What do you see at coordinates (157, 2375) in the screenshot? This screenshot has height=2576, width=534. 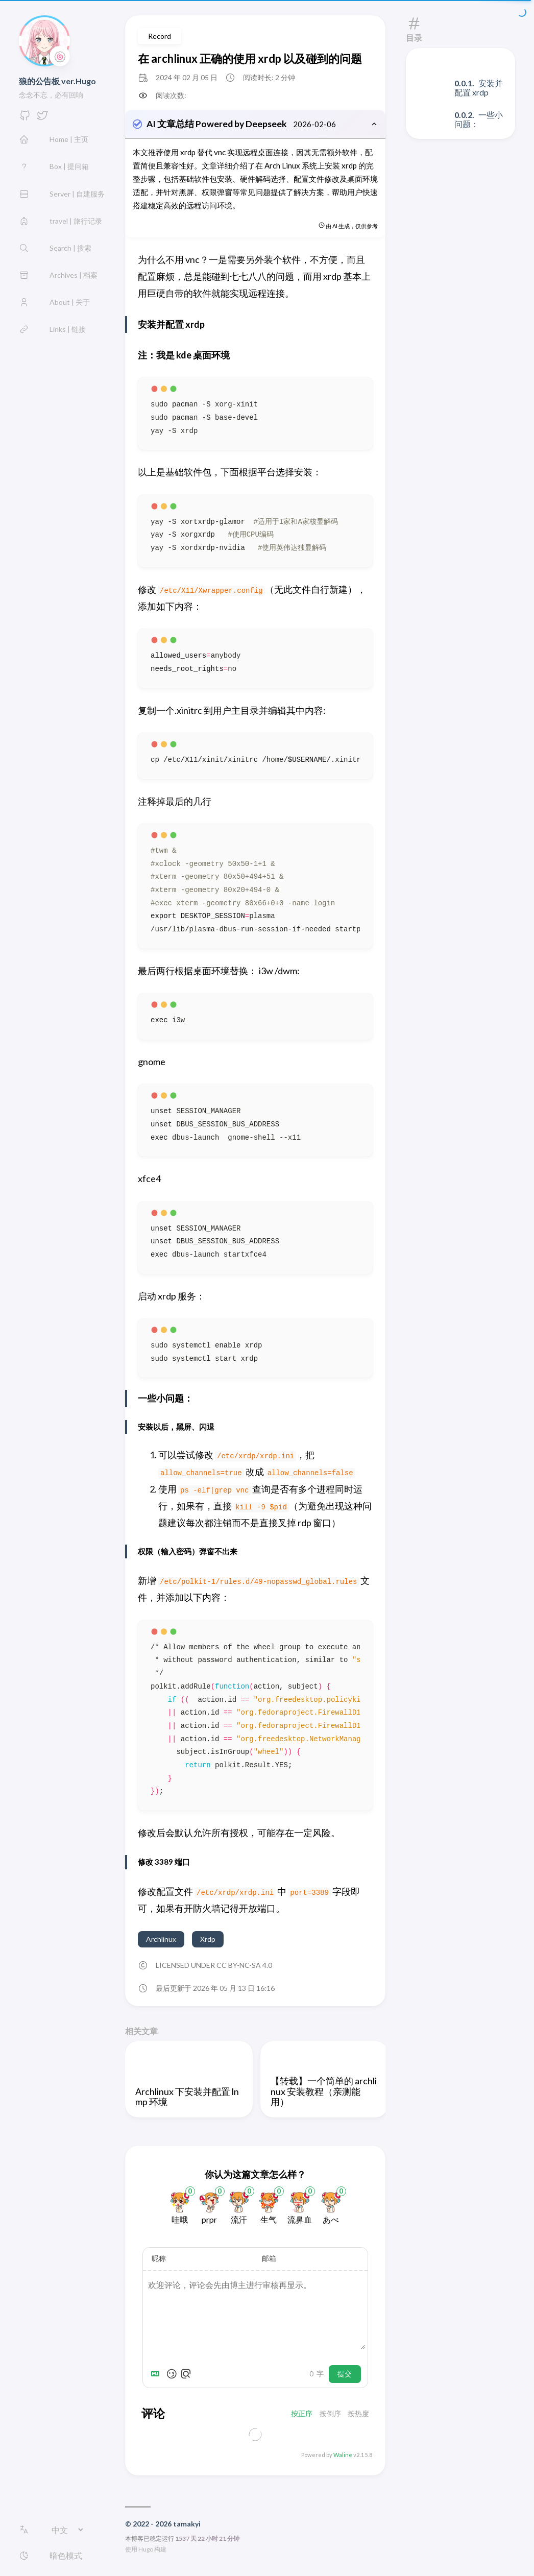 I see `[Markdown is supported]` at bounding box center [157, 2375].